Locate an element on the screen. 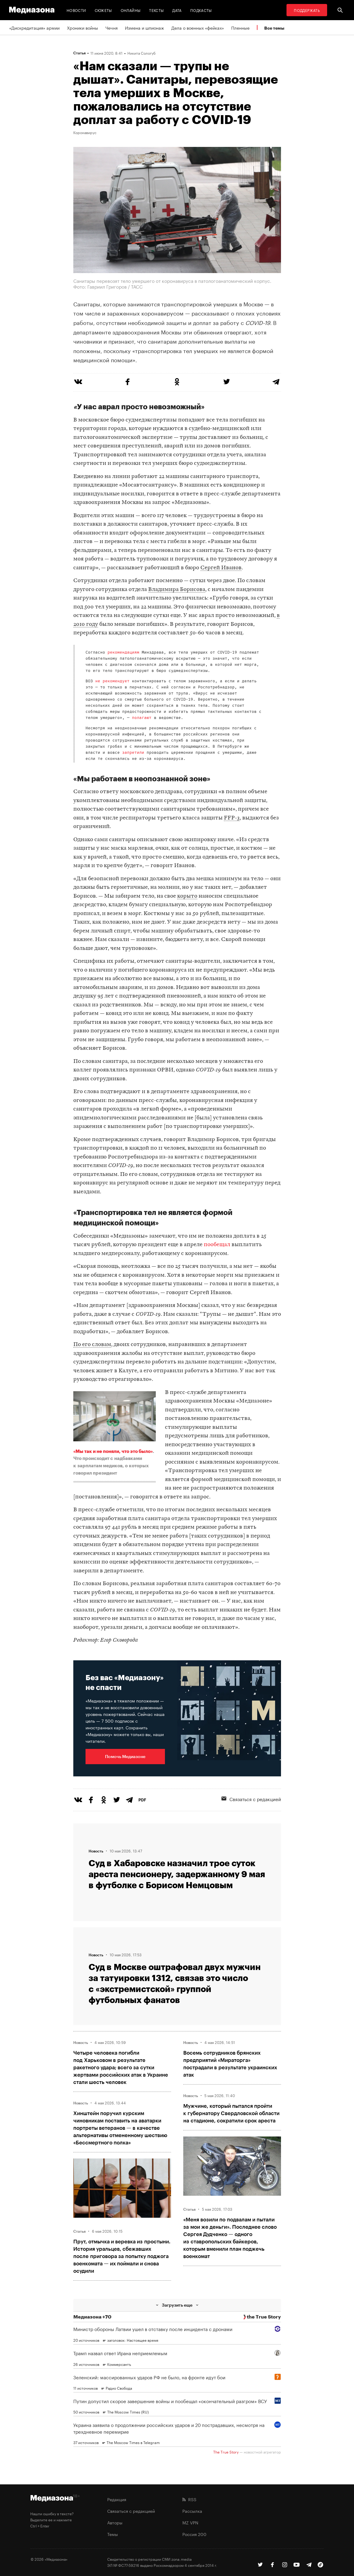 The image size is (354, 2576). пообещал is located at coordinates (217, 1244).